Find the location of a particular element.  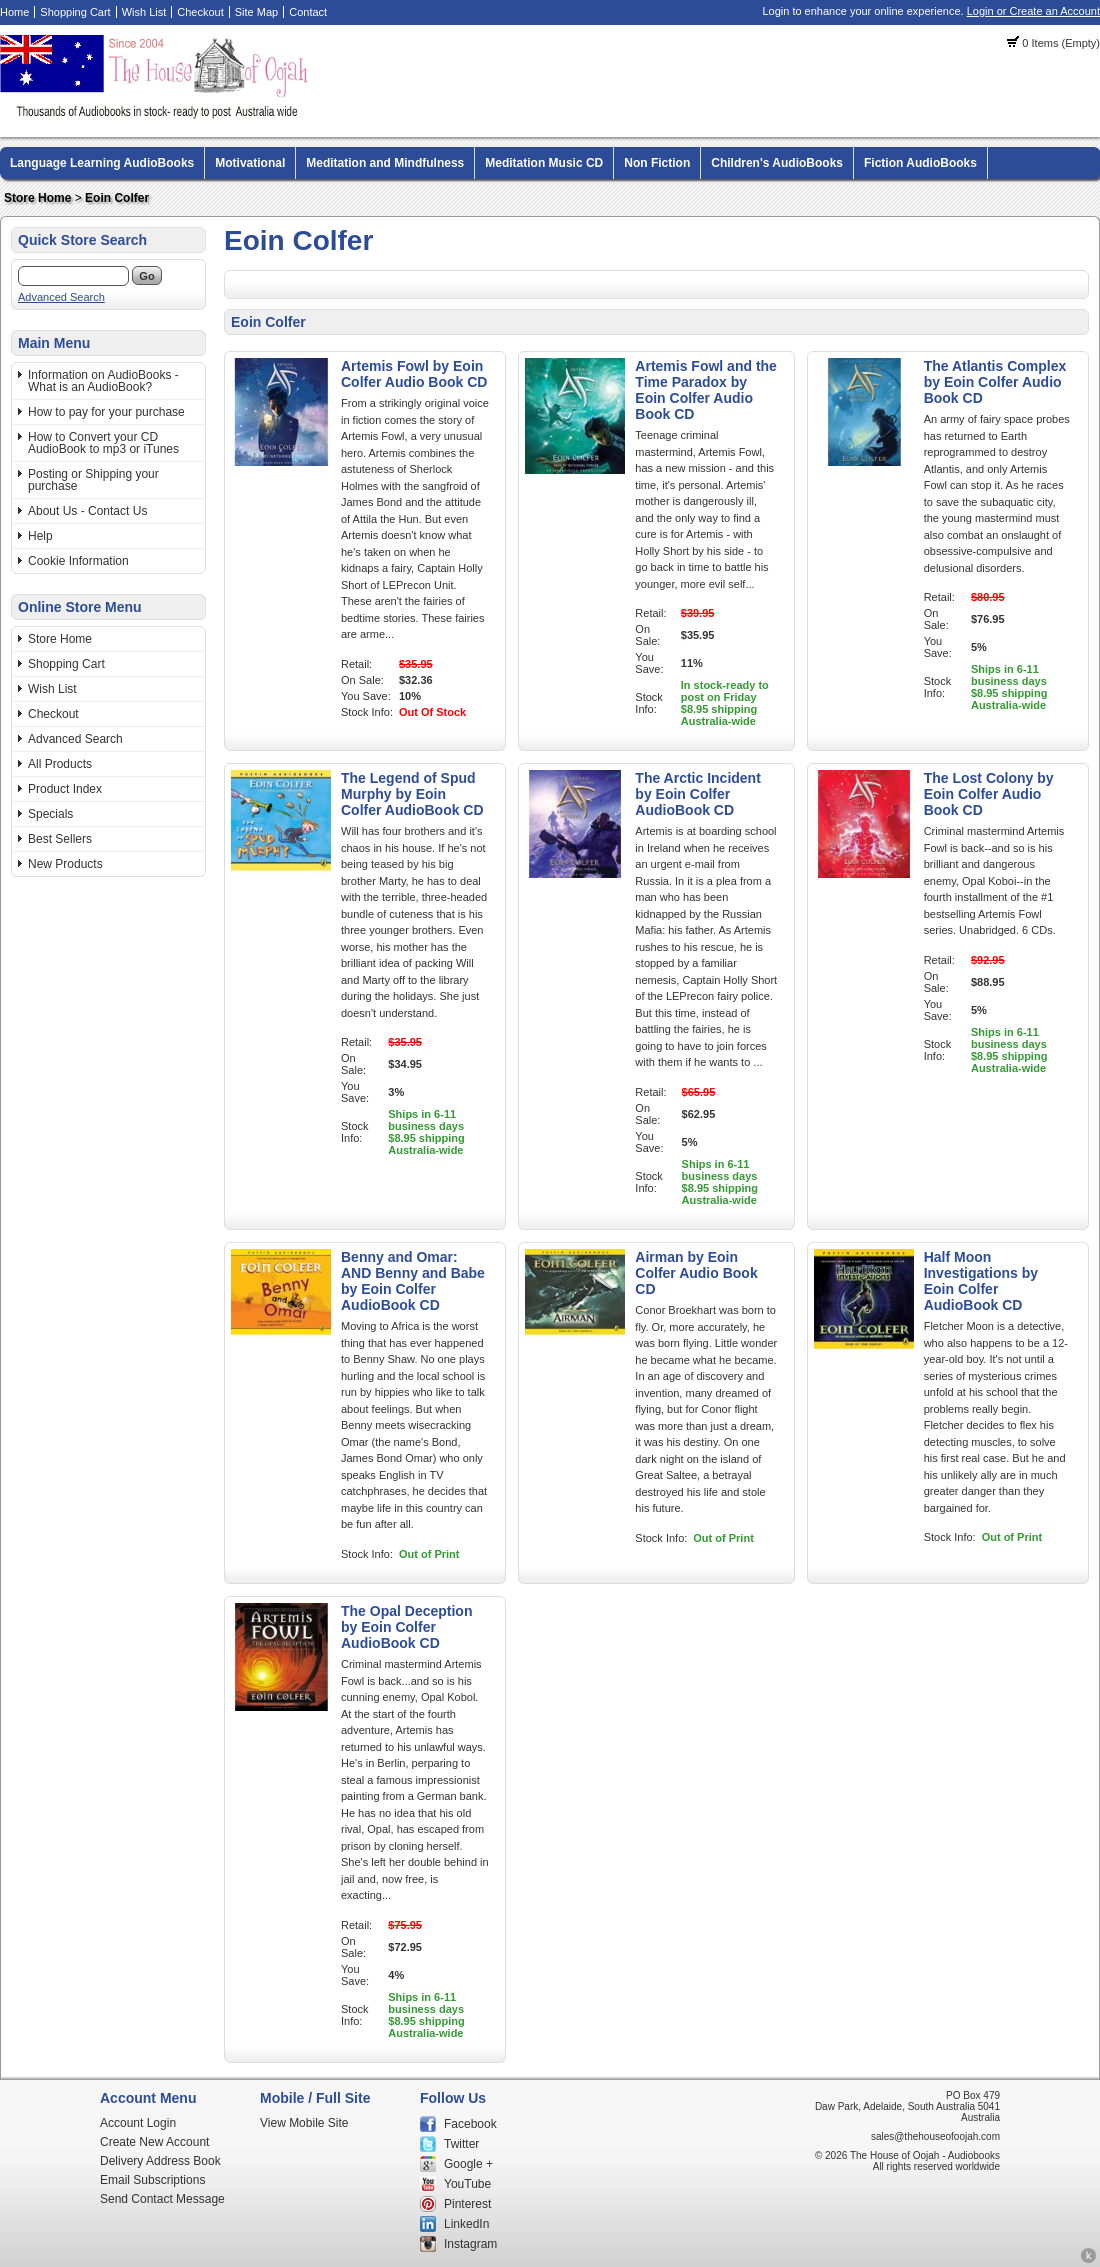

Twitter is located at coordinates (461, 2144).